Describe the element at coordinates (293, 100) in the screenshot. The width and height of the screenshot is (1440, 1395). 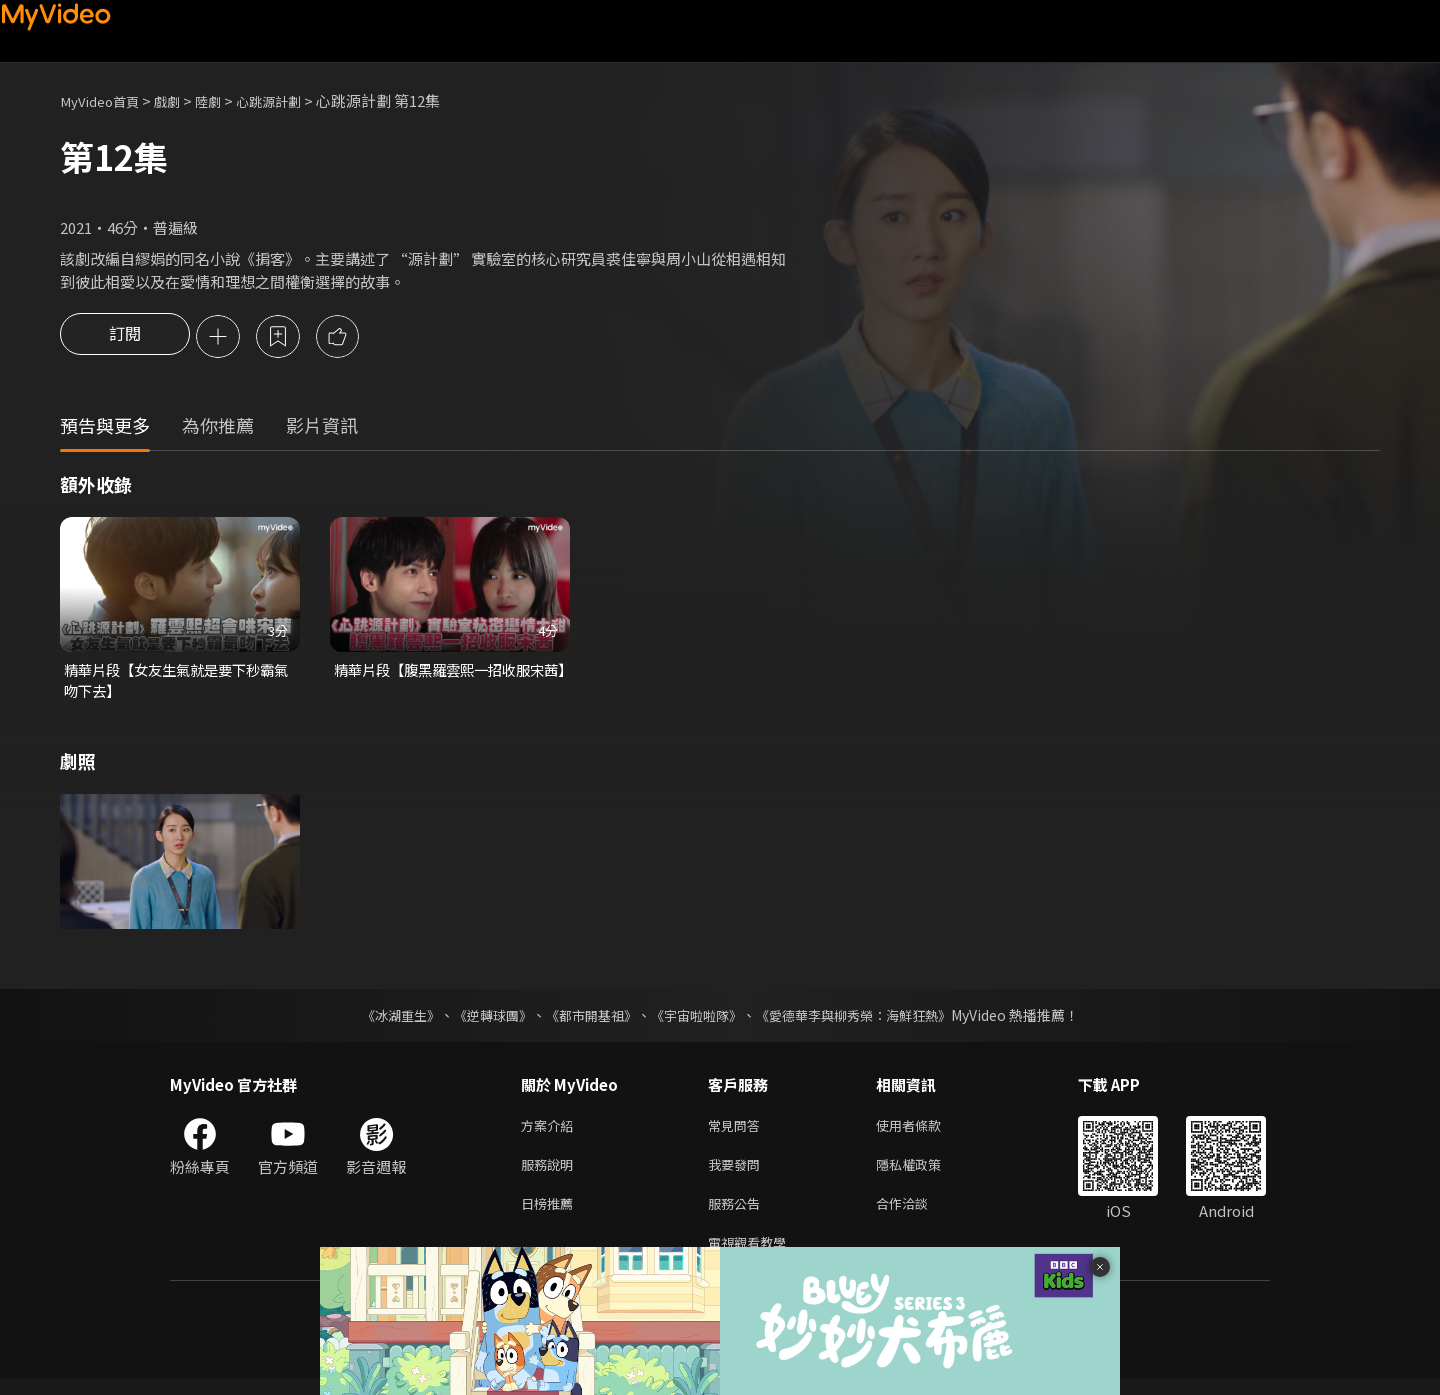
I see `心跳源計劃` at that location.